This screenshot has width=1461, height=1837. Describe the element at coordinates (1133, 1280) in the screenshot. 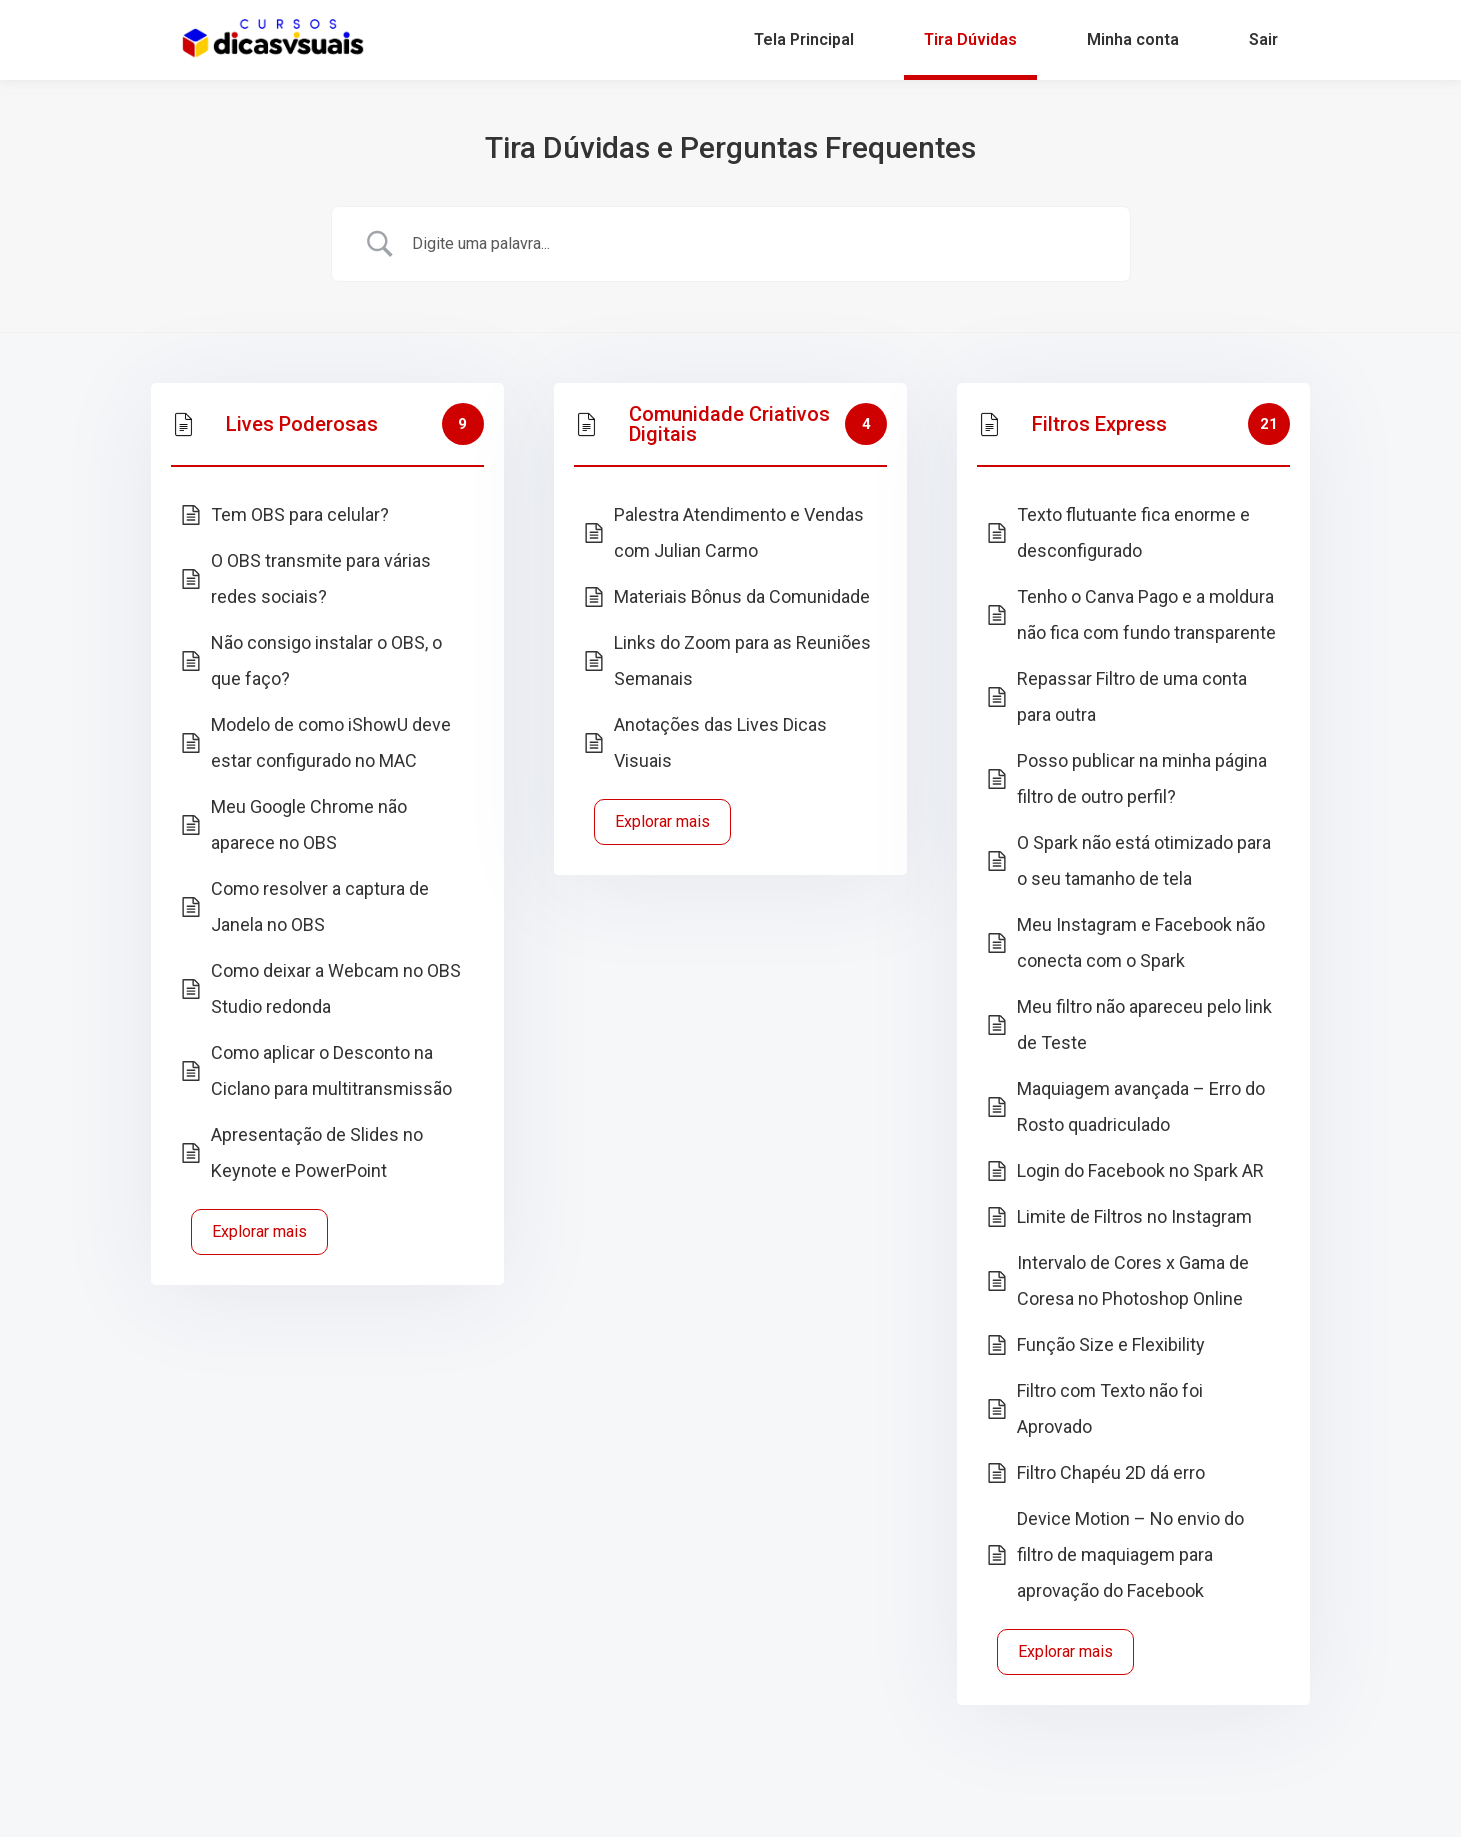

I see `Intervalo de Cores x Gama de Coresa no Photoshop Online` at that location.